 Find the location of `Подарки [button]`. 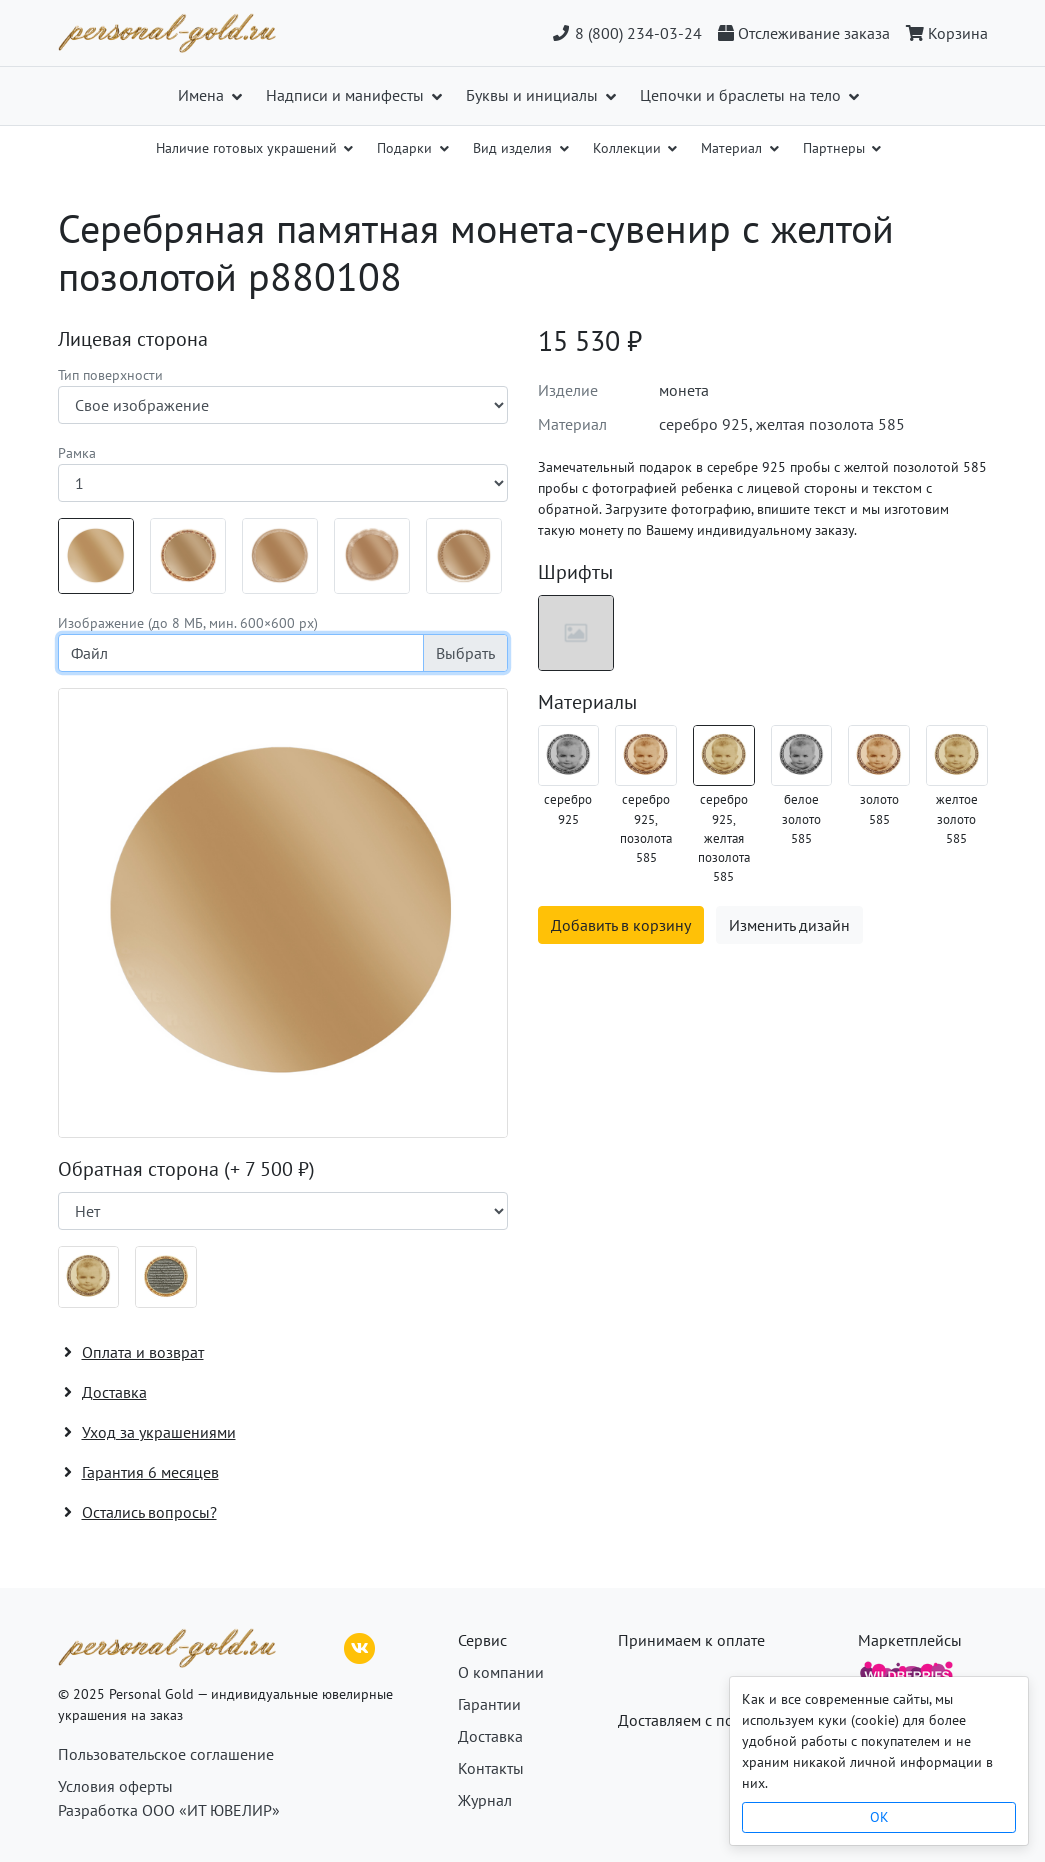

Подарки [button] is located at coordinates (406, 148).